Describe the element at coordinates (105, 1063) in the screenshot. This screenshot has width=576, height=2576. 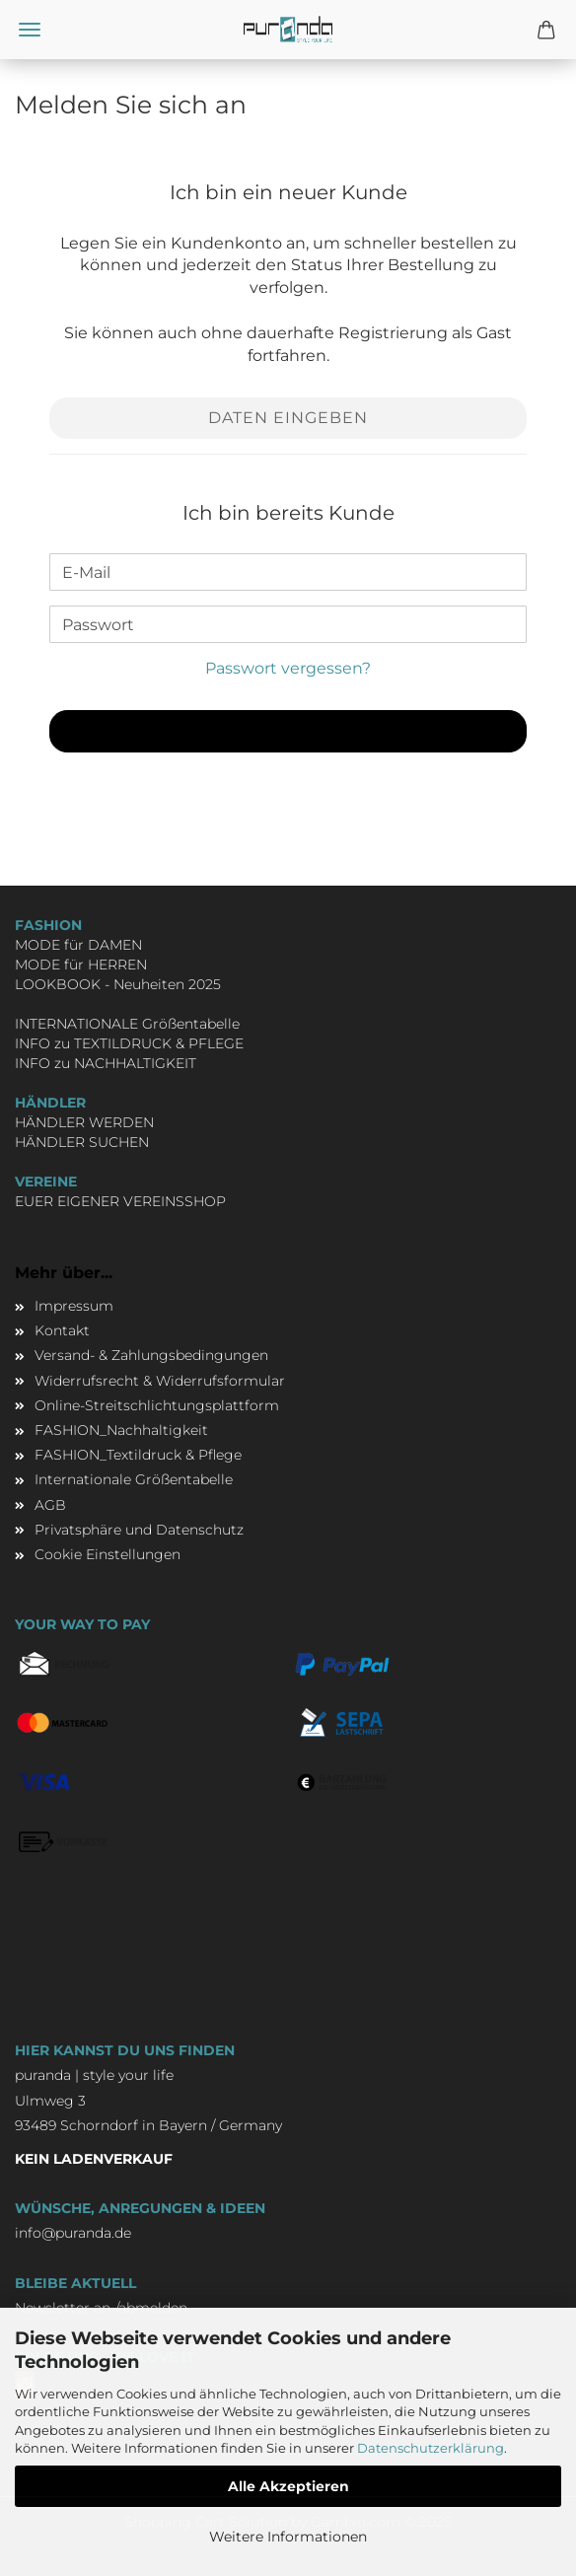
I see `INFO zu NACHHALTIGKEIT` at that location.